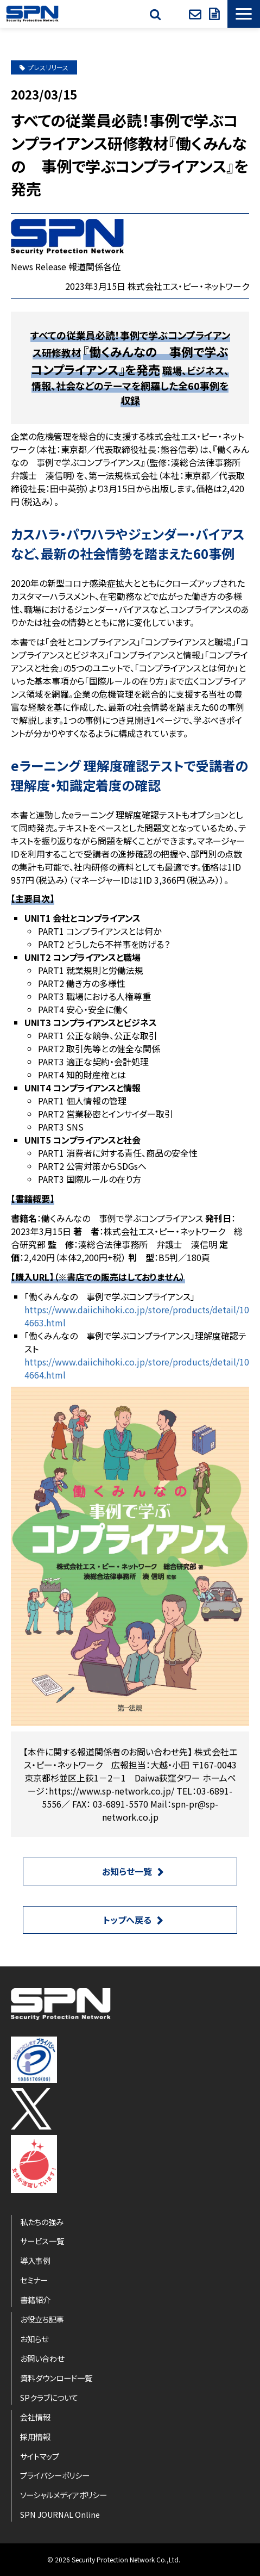 This screenshot has width=260, height=2576. What do you see at coordinates (63, 2494) in the screenshot?
I see `ソーシャルメディアポリシー` at bounding box center [63, 2494].